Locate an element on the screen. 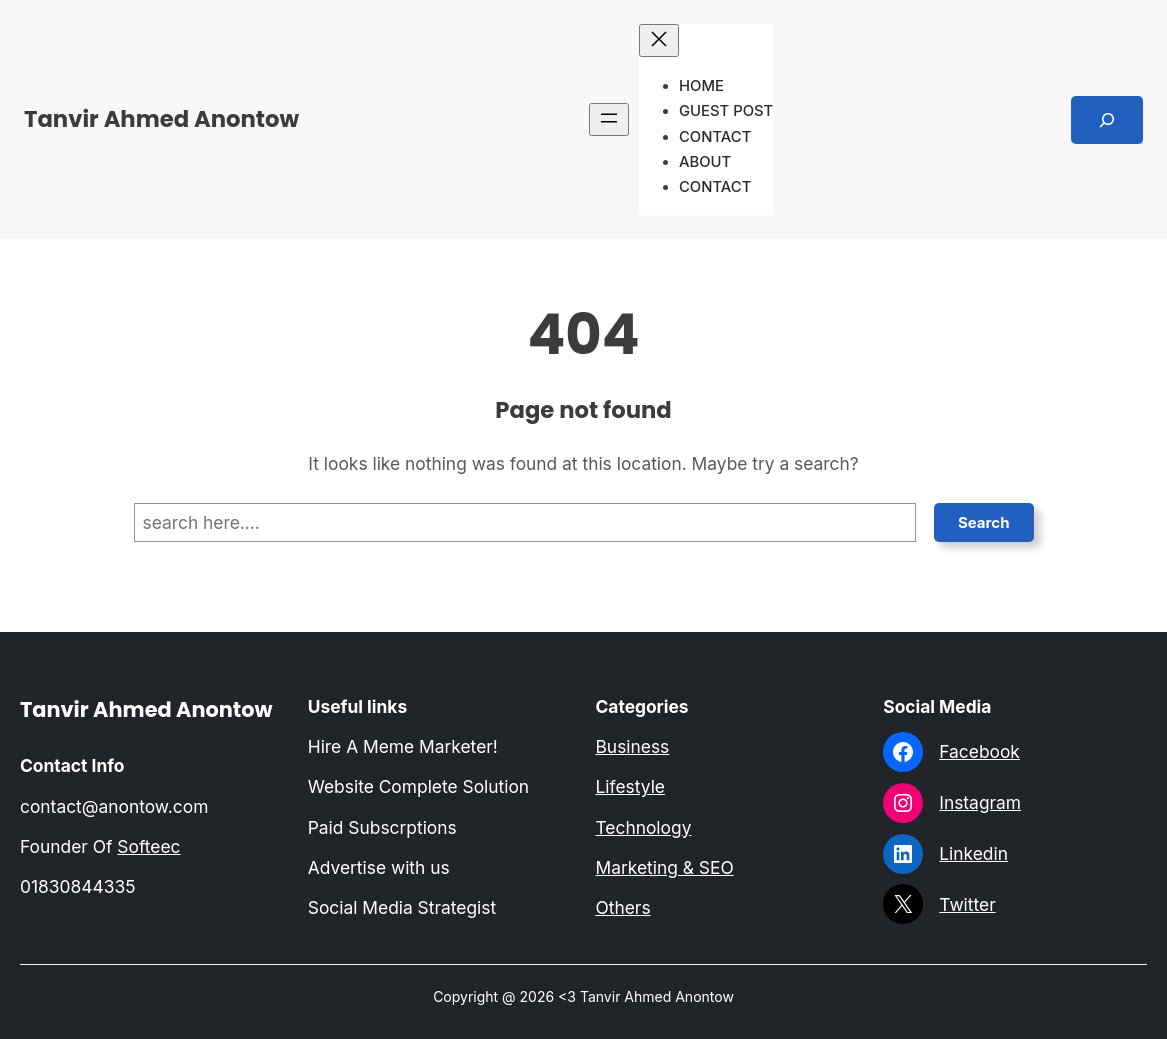  Instagram is located at coordinates (980, 802).